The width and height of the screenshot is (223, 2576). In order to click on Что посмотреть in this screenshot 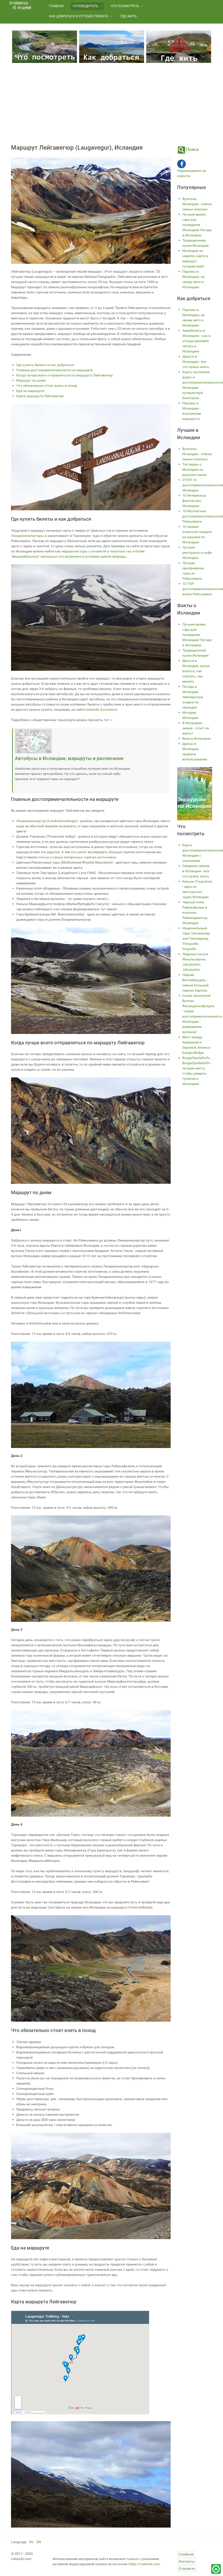, I will do `click(125, 6)`.